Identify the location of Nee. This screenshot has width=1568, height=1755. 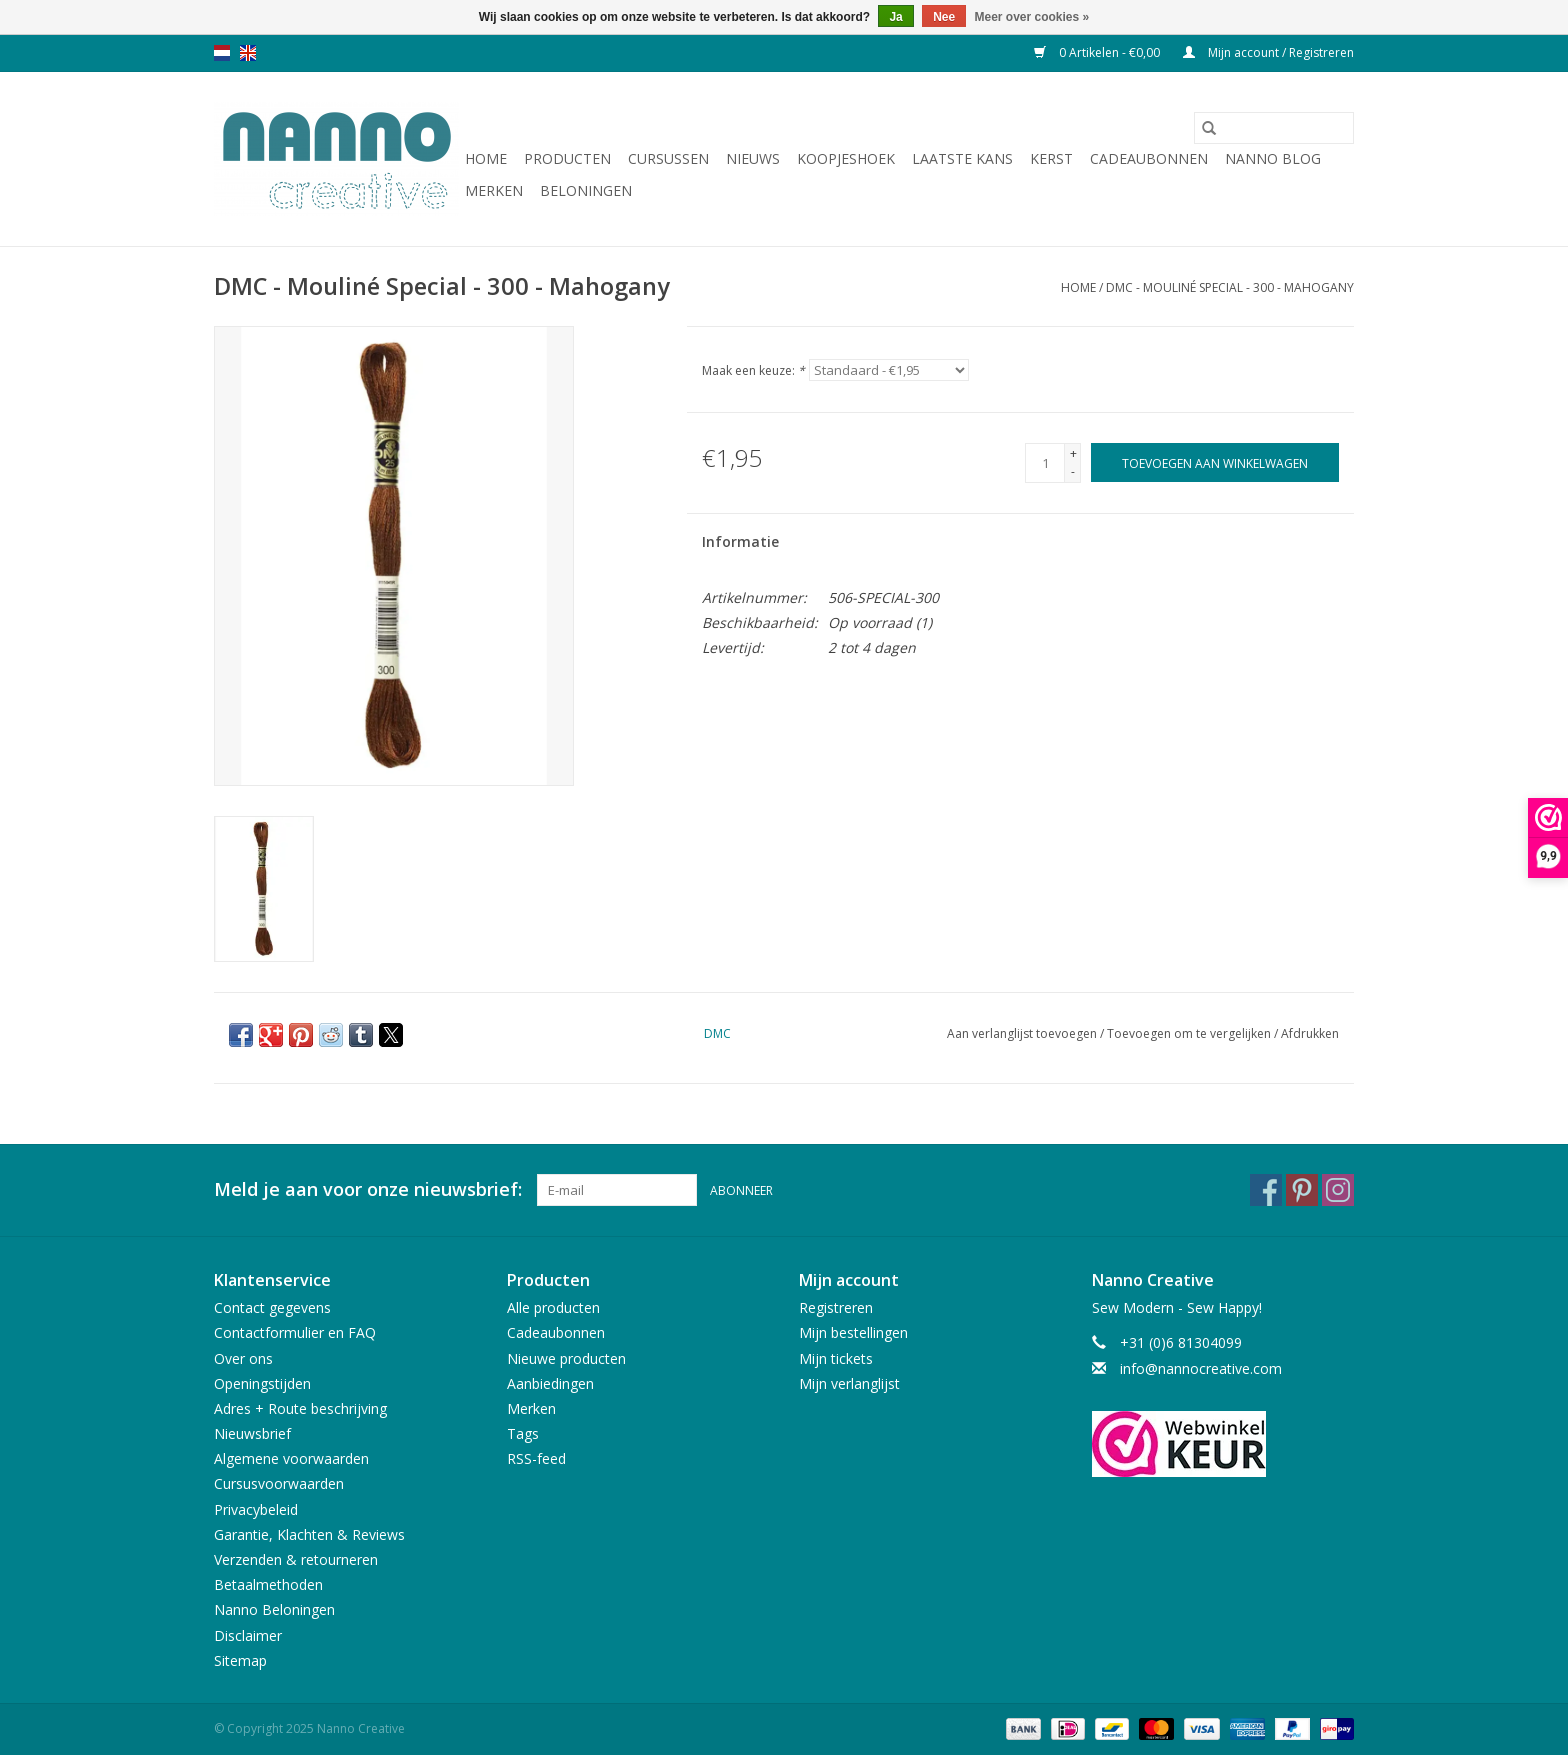
(944, 17).